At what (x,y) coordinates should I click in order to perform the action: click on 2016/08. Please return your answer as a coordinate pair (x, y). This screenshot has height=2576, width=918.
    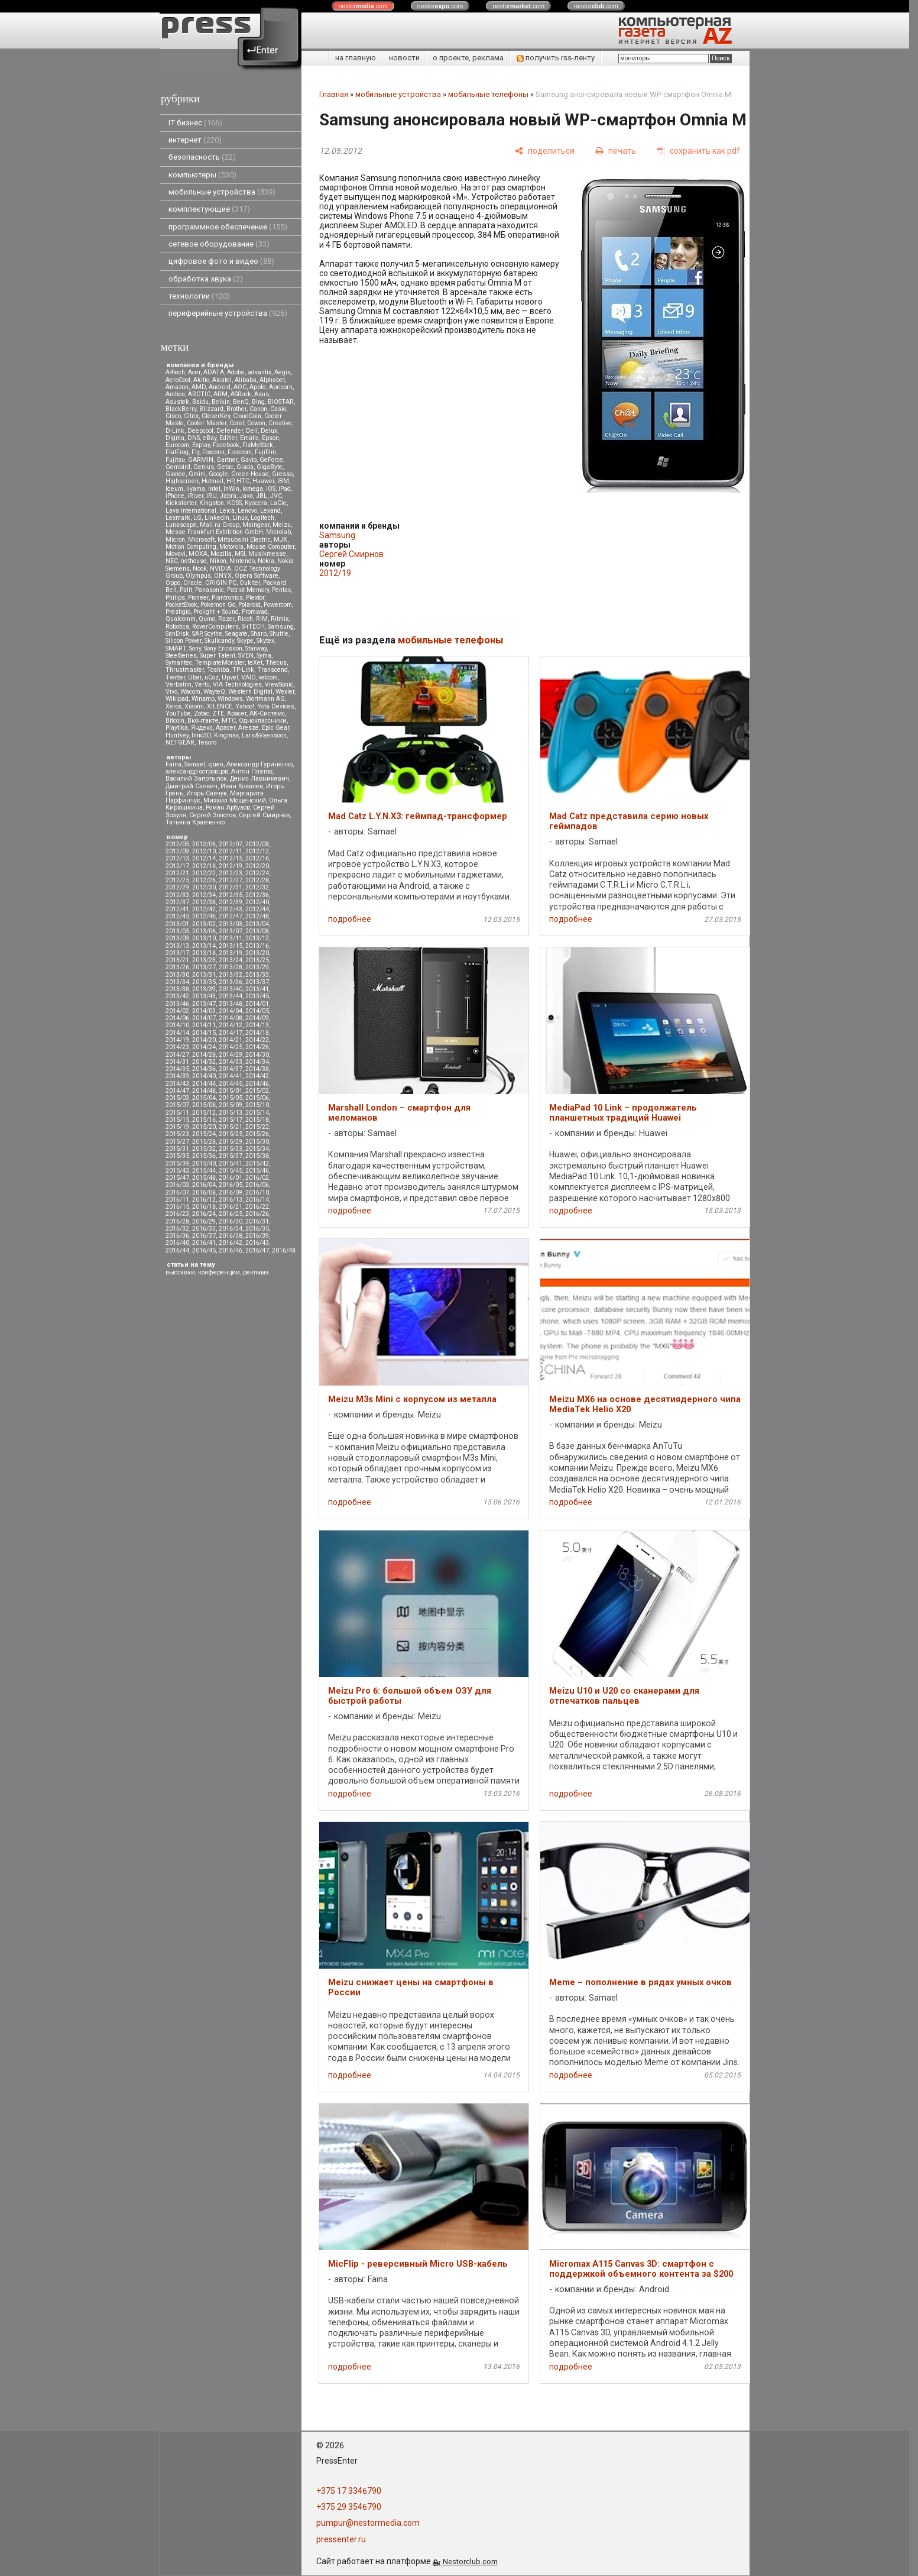
    Looking at the image, I should click on (204, 1192).